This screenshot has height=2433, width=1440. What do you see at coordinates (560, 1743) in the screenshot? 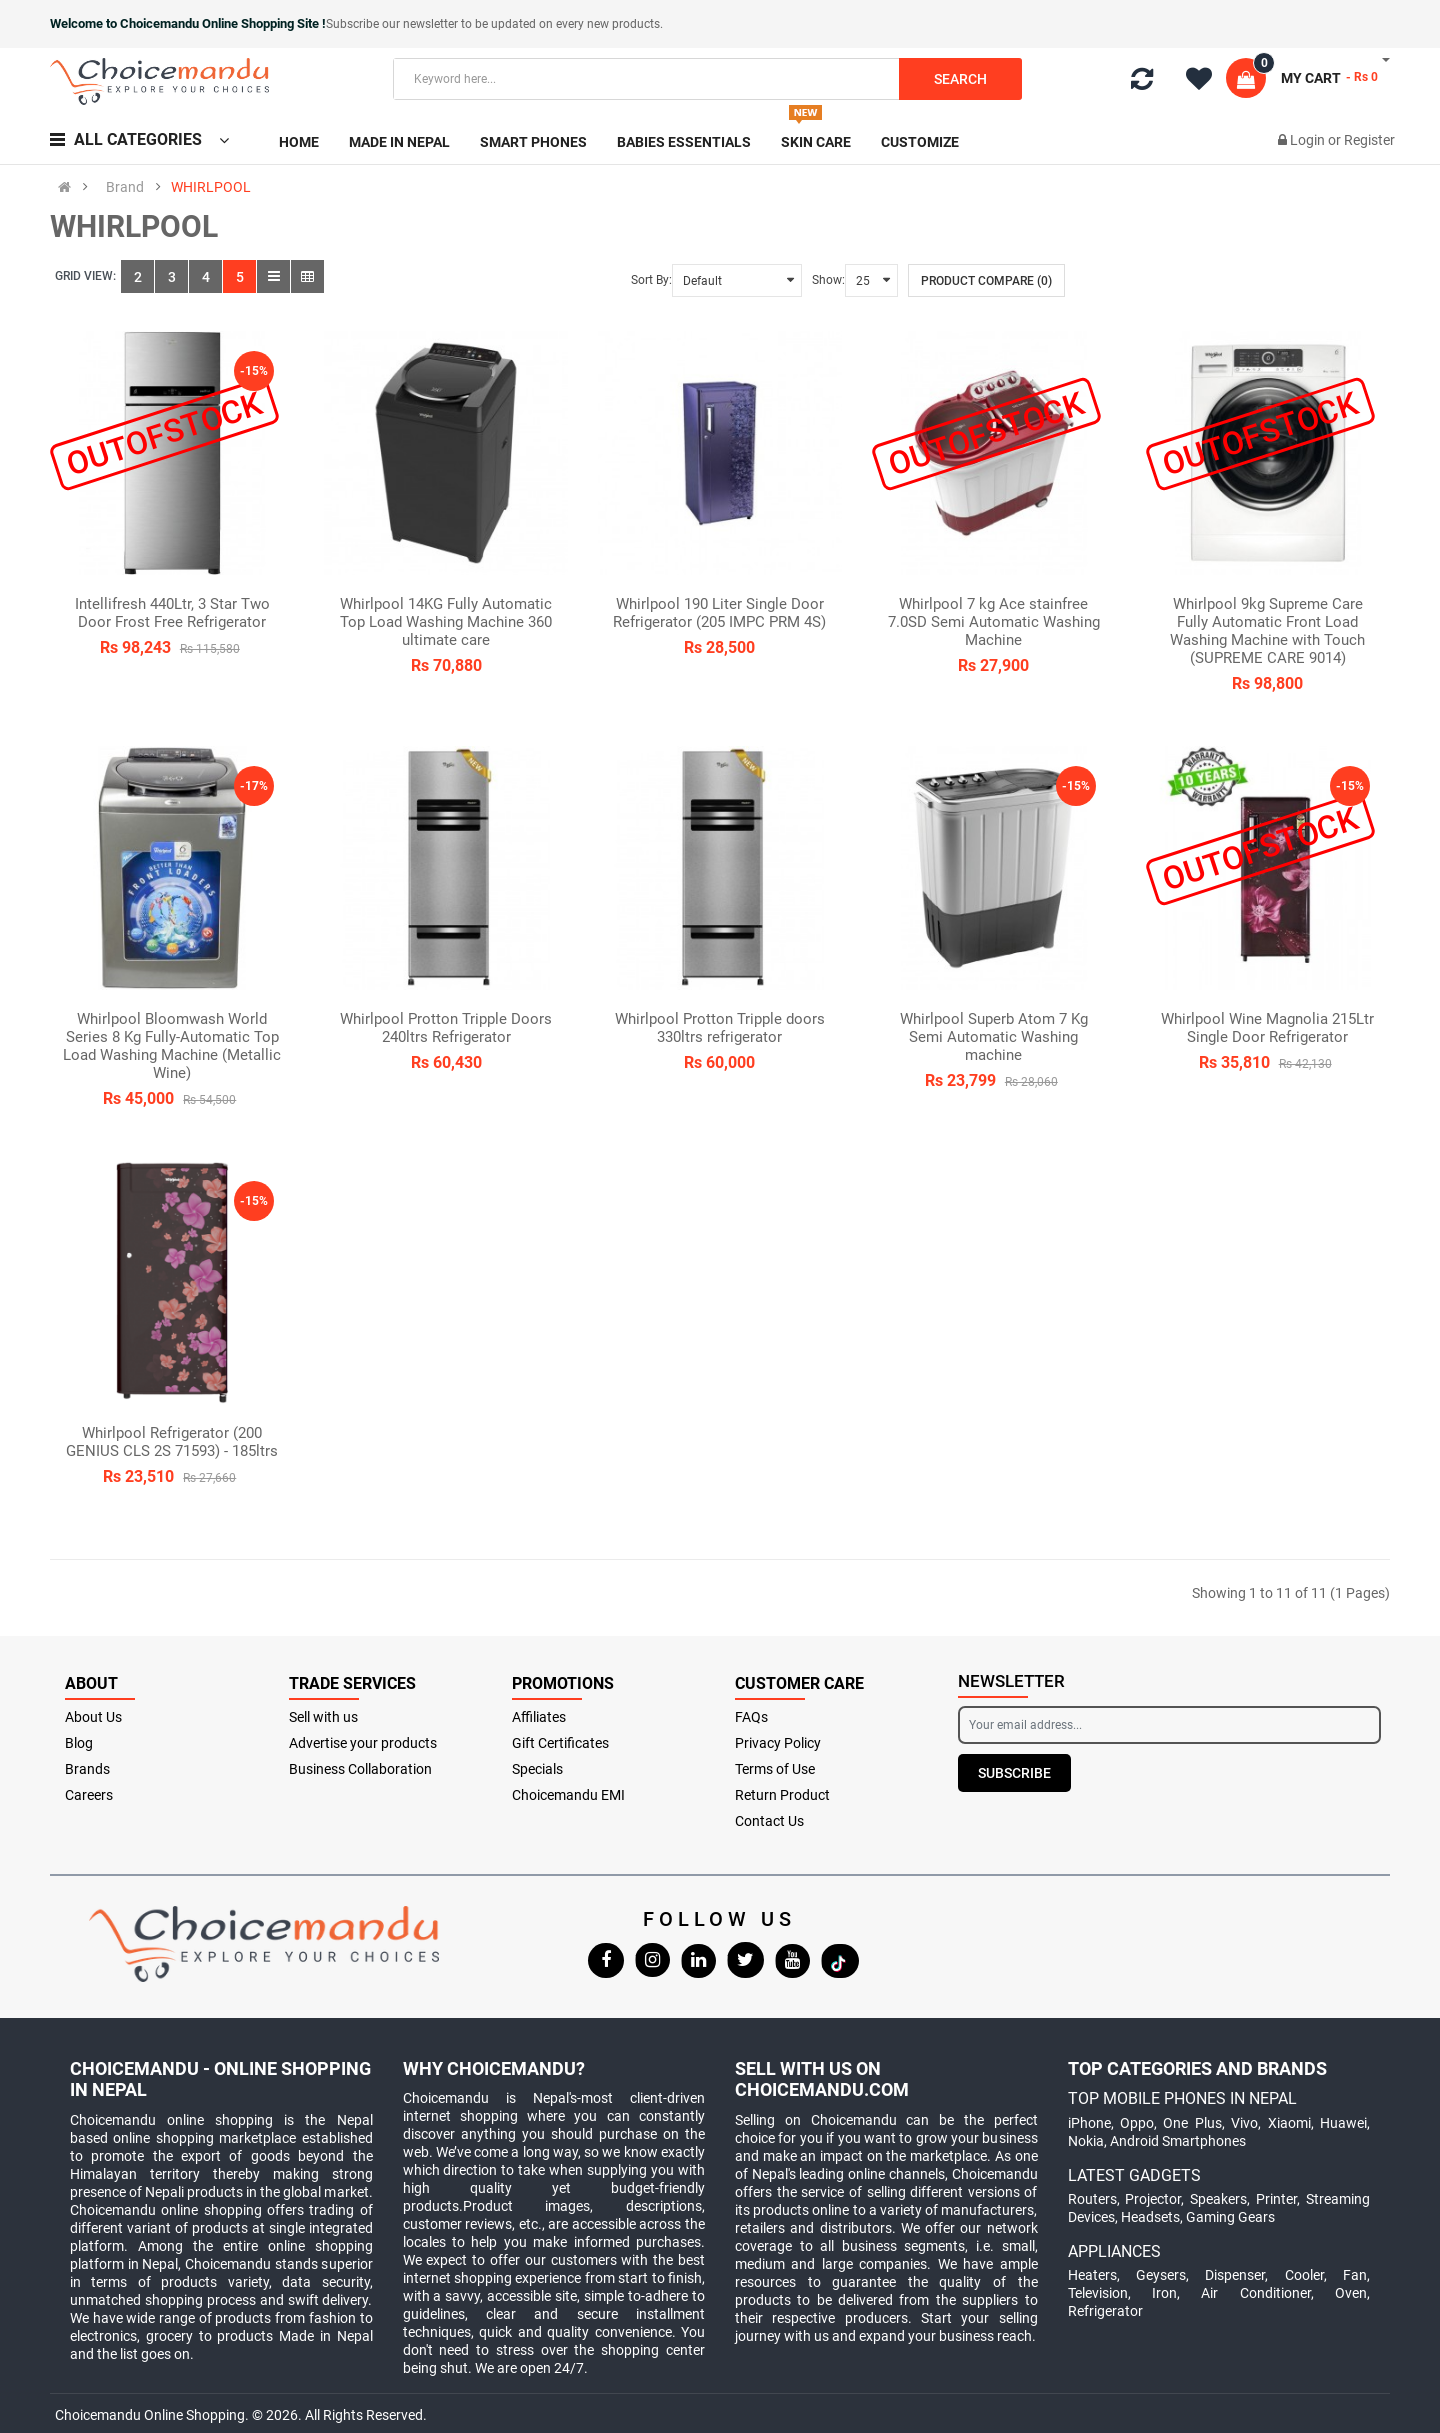
I see `Gift Certificates` at bounding box center [560, 1743].